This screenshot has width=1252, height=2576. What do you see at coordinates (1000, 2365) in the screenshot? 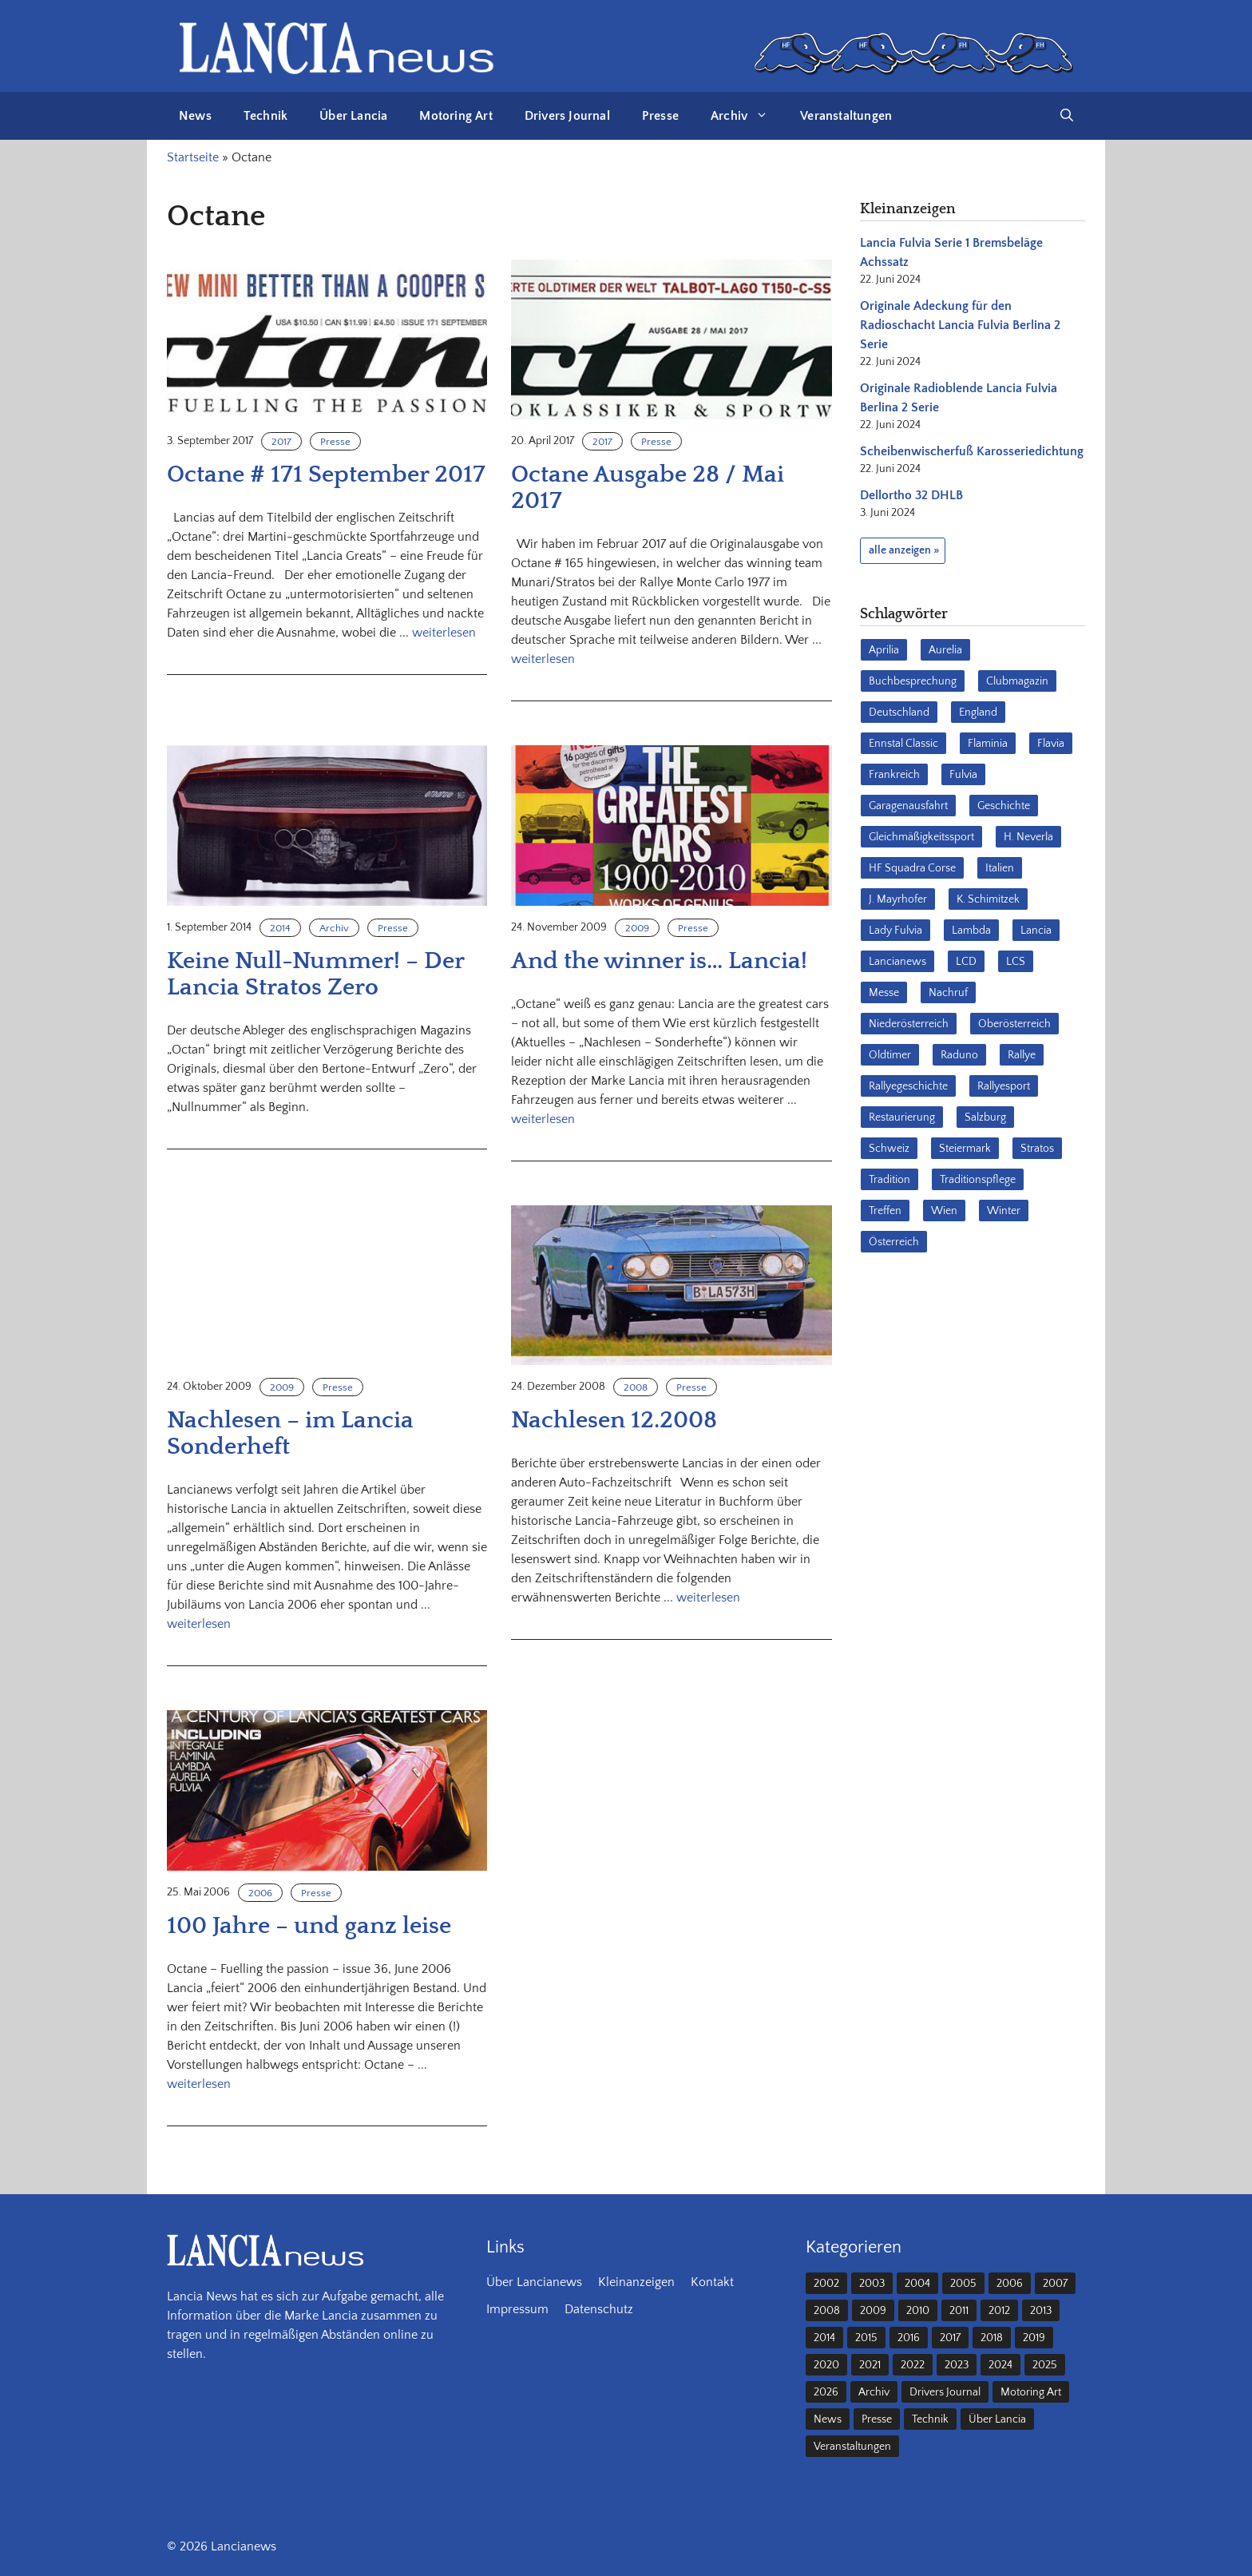
I see `2024` at bounding box center [1000, 2365].